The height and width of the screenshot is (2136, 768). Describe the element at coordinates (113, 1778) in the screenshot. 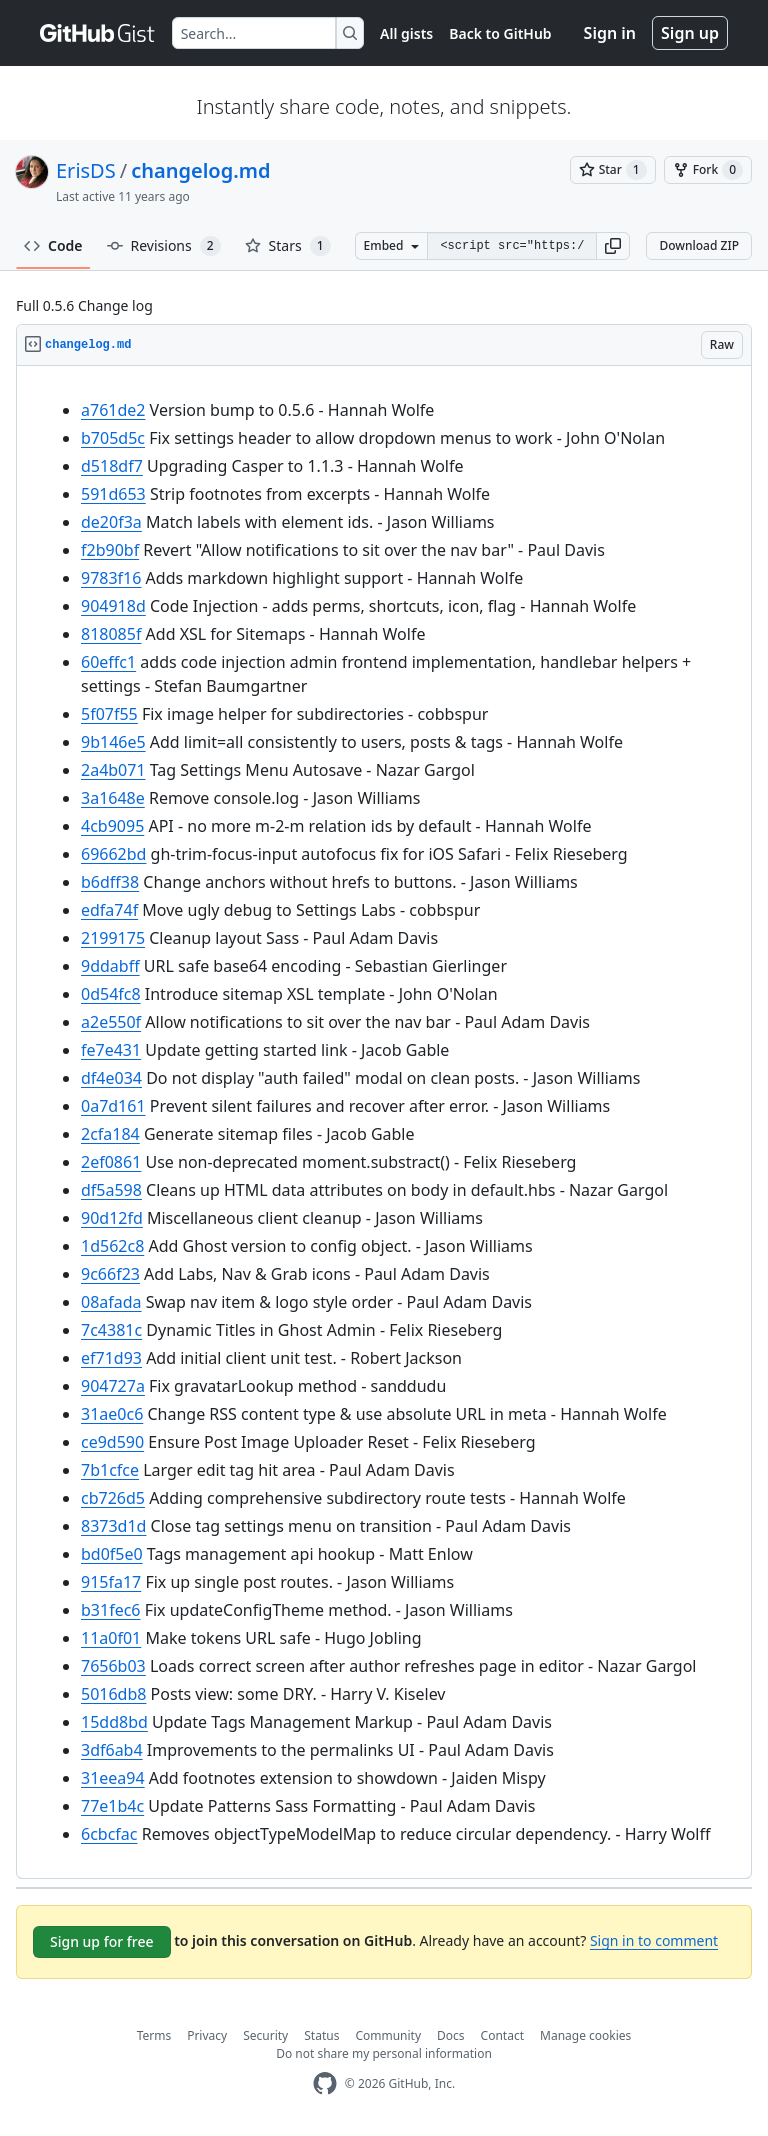

I see `31eea94` at that location.